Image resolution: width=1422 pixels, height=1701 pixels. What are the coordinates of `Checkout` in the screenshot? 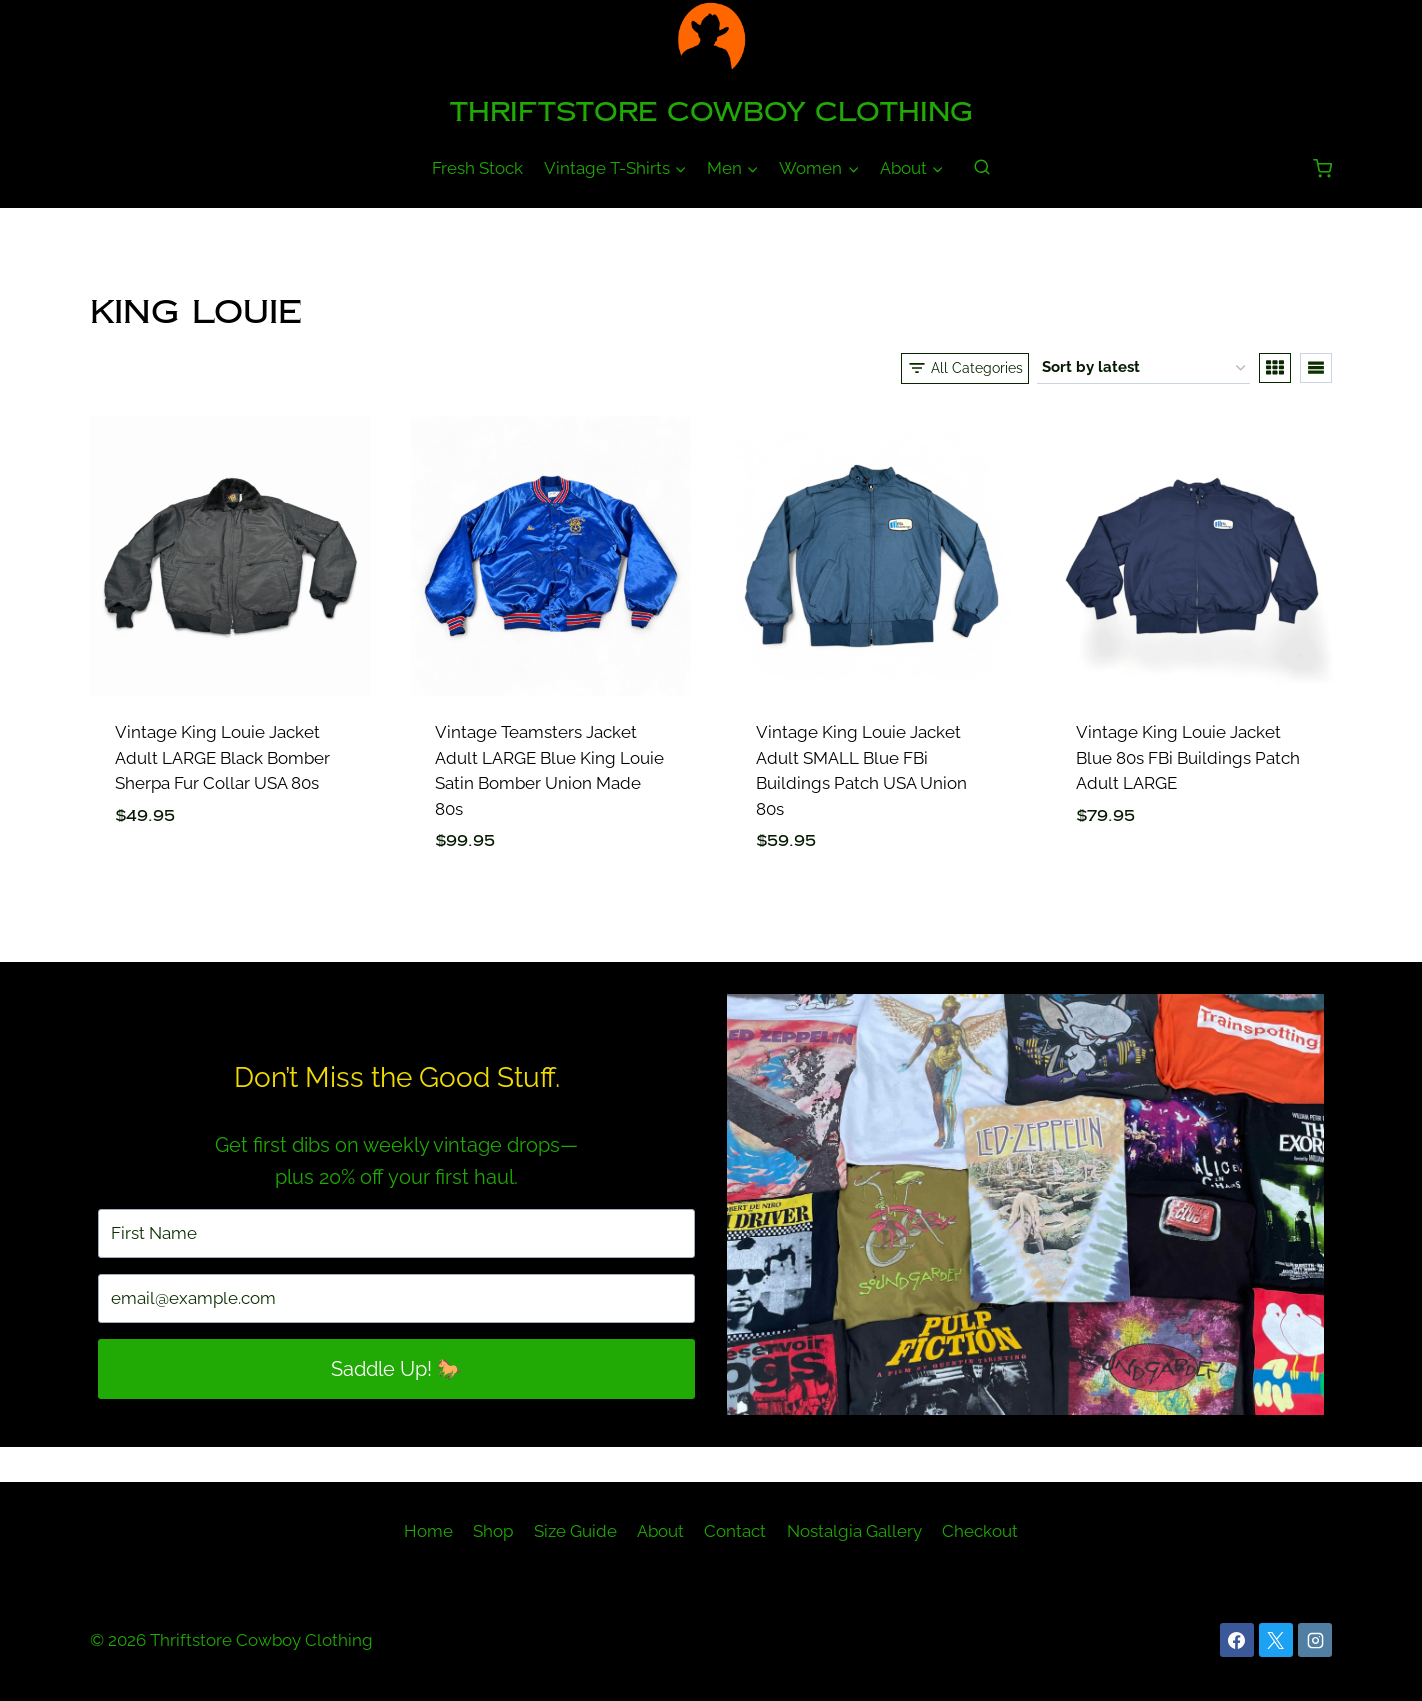 It's located at (980, 1531).